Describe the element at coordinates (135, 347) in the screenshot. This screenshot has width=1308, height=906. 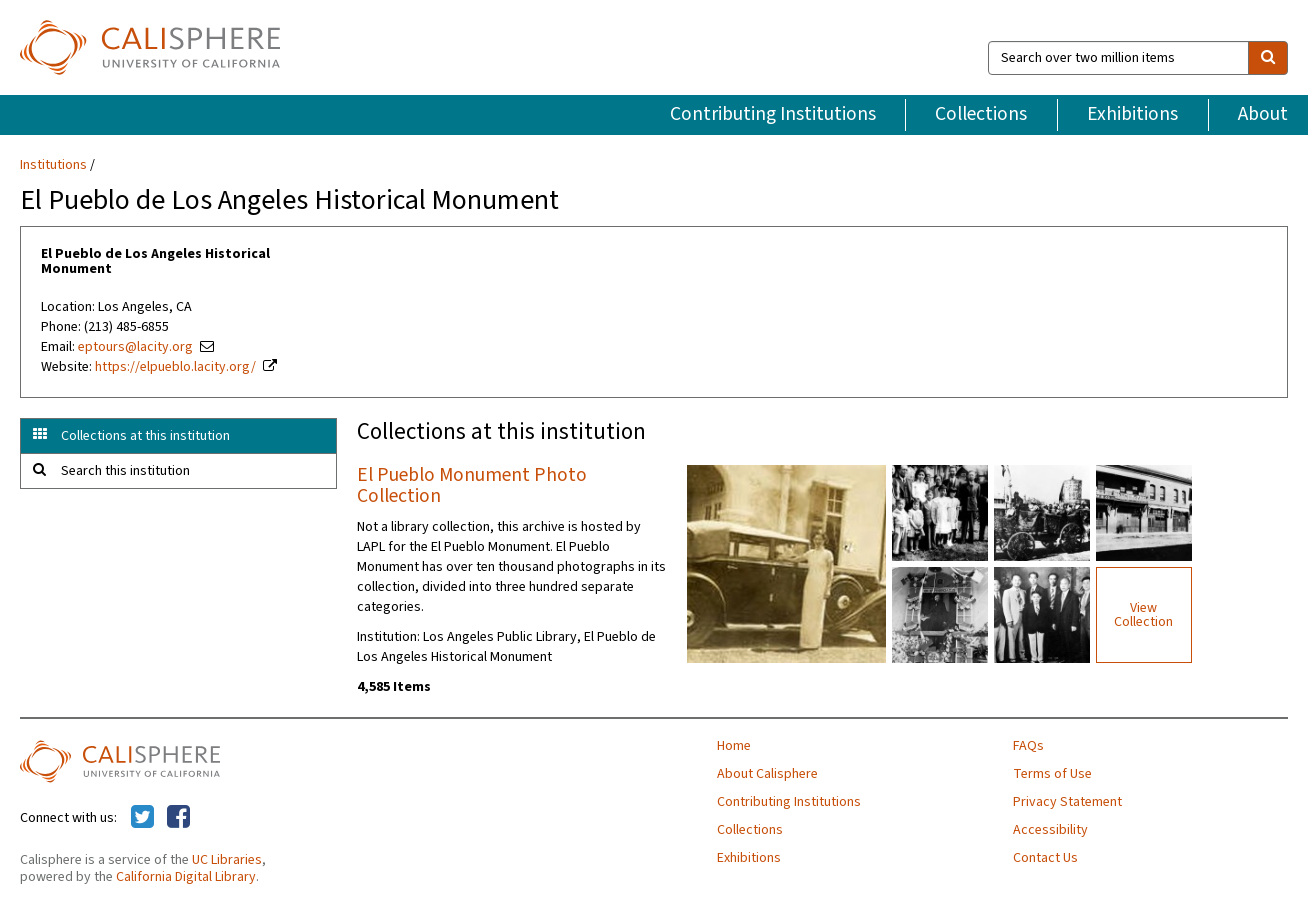
I see `eptours@lacity.org` at that location.